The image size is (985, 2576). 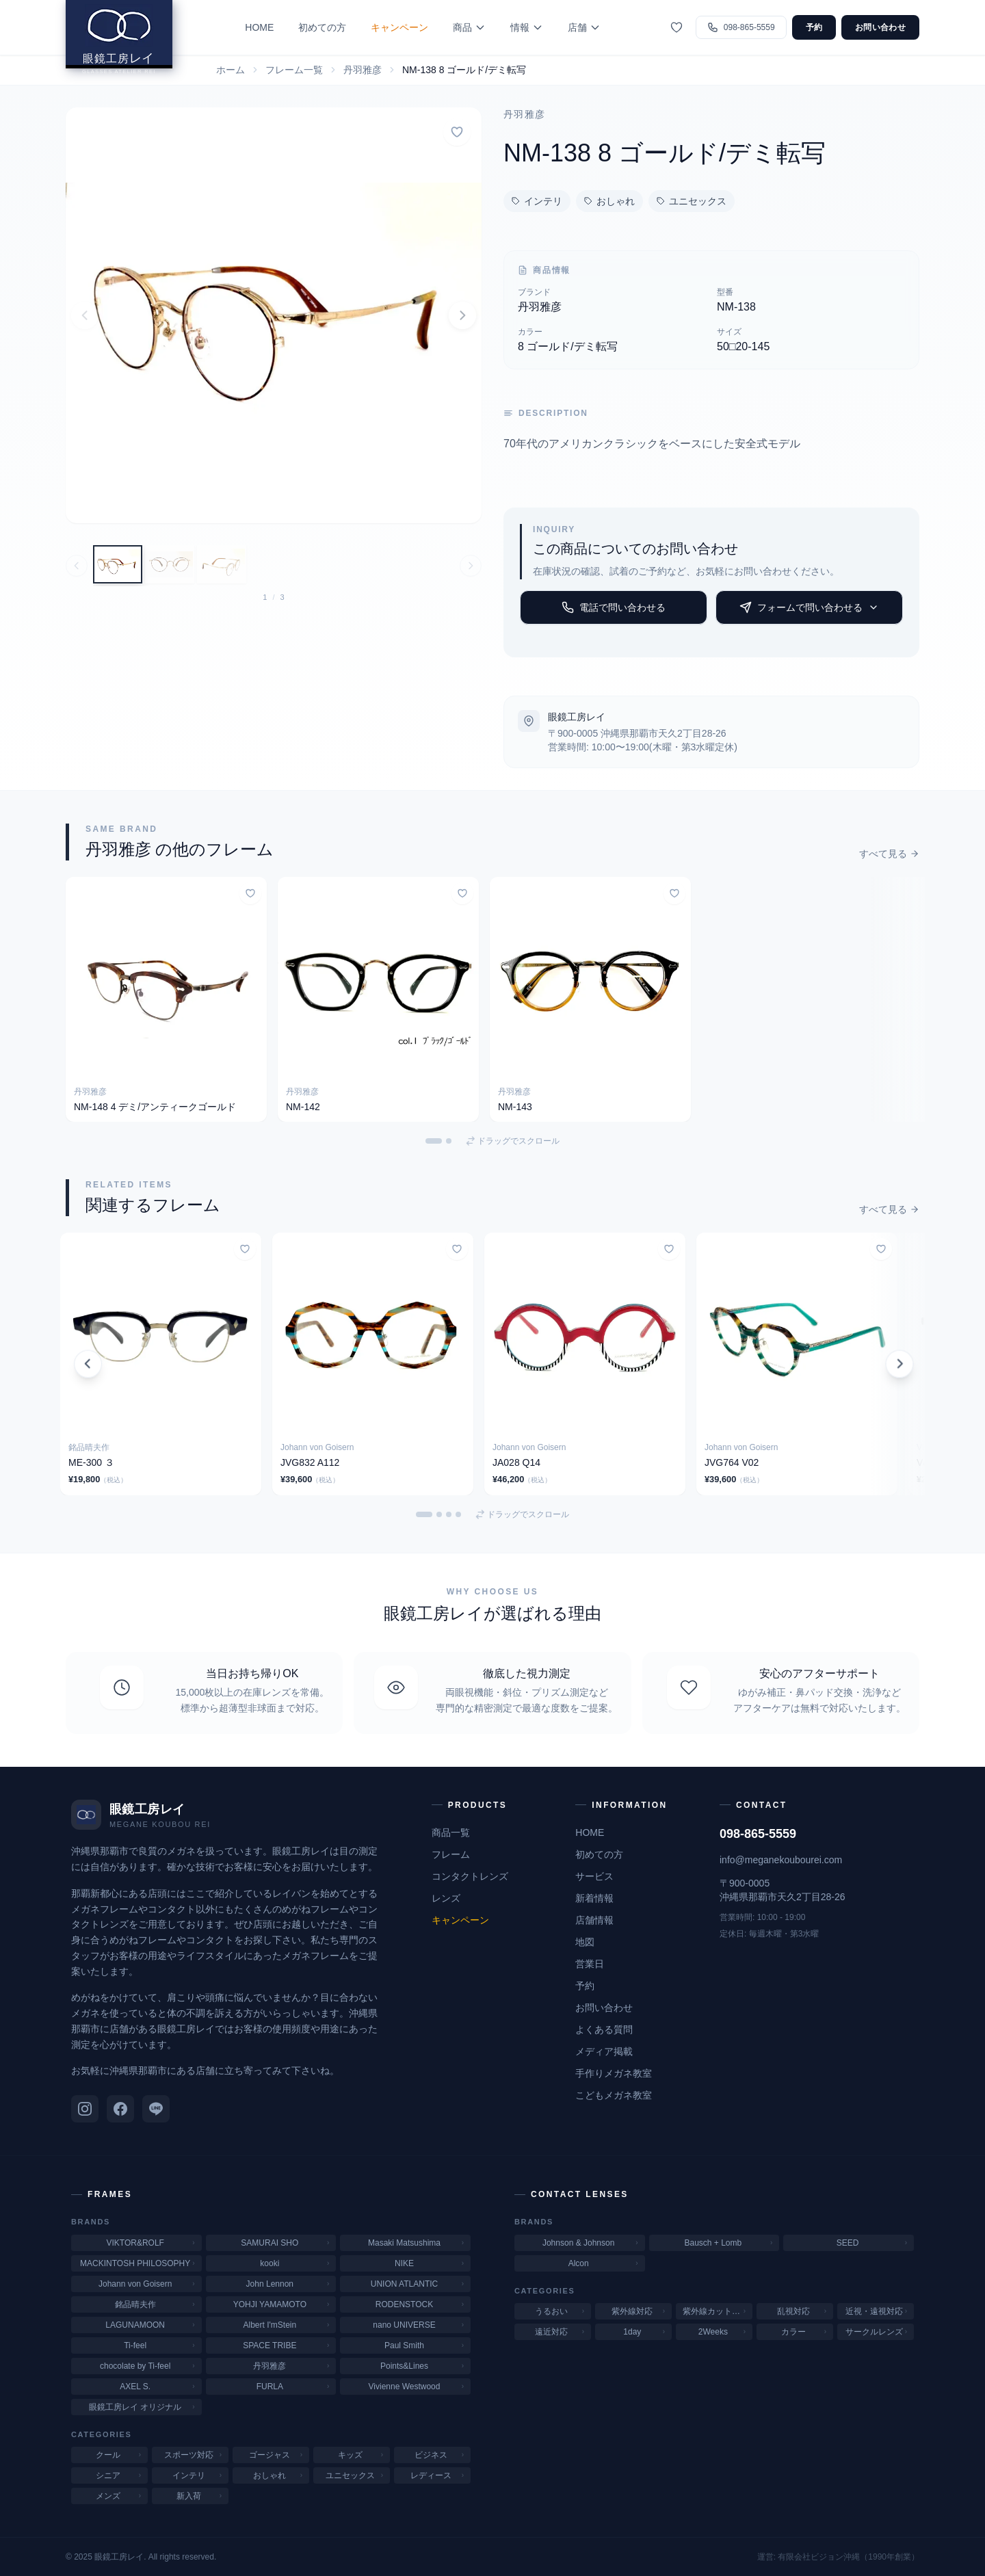 I want to click on おしゃれ, so click(x=609, y=201).